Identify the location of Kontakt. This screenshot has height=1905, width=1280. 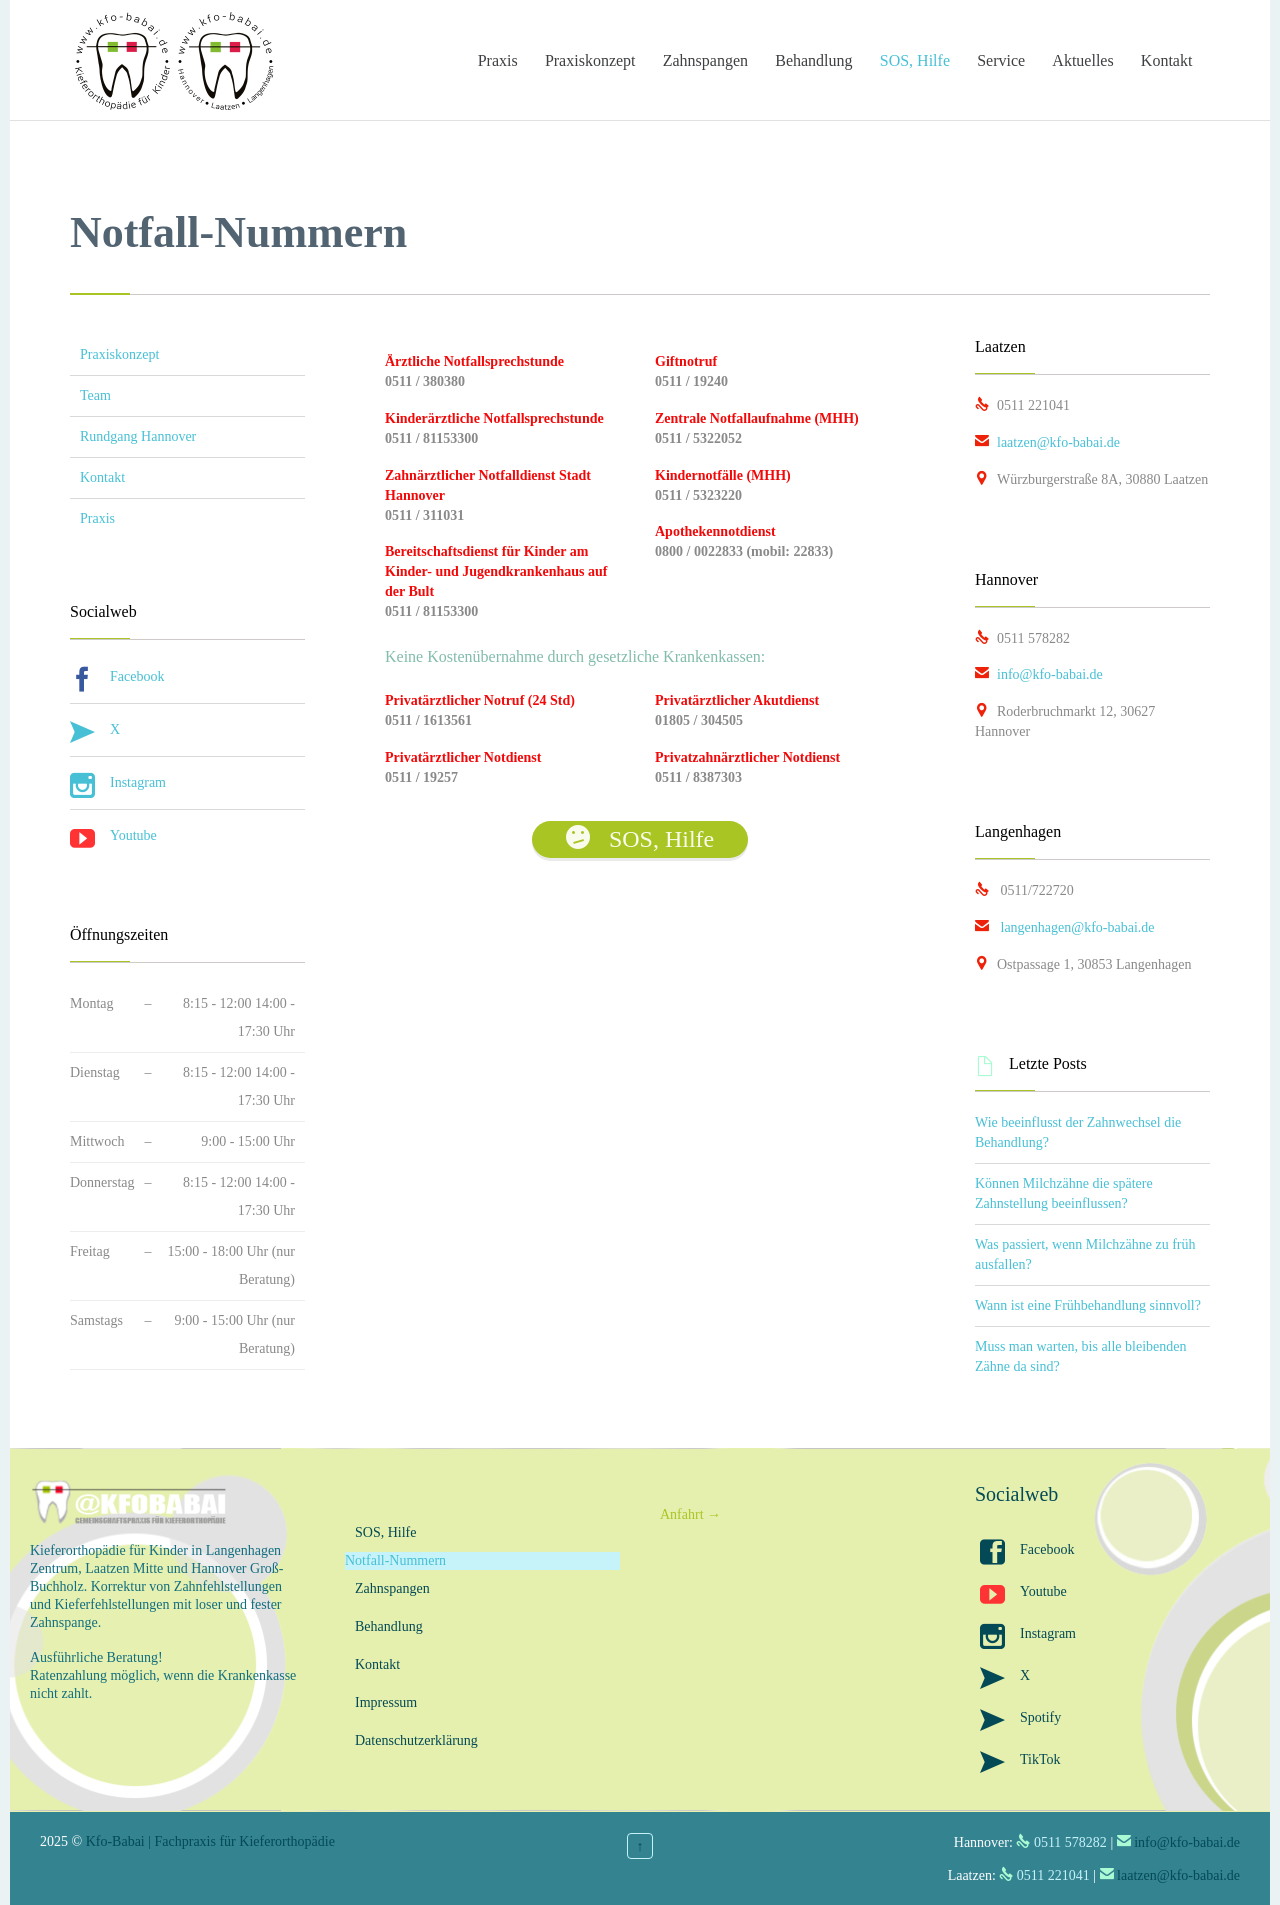
(102, 477).